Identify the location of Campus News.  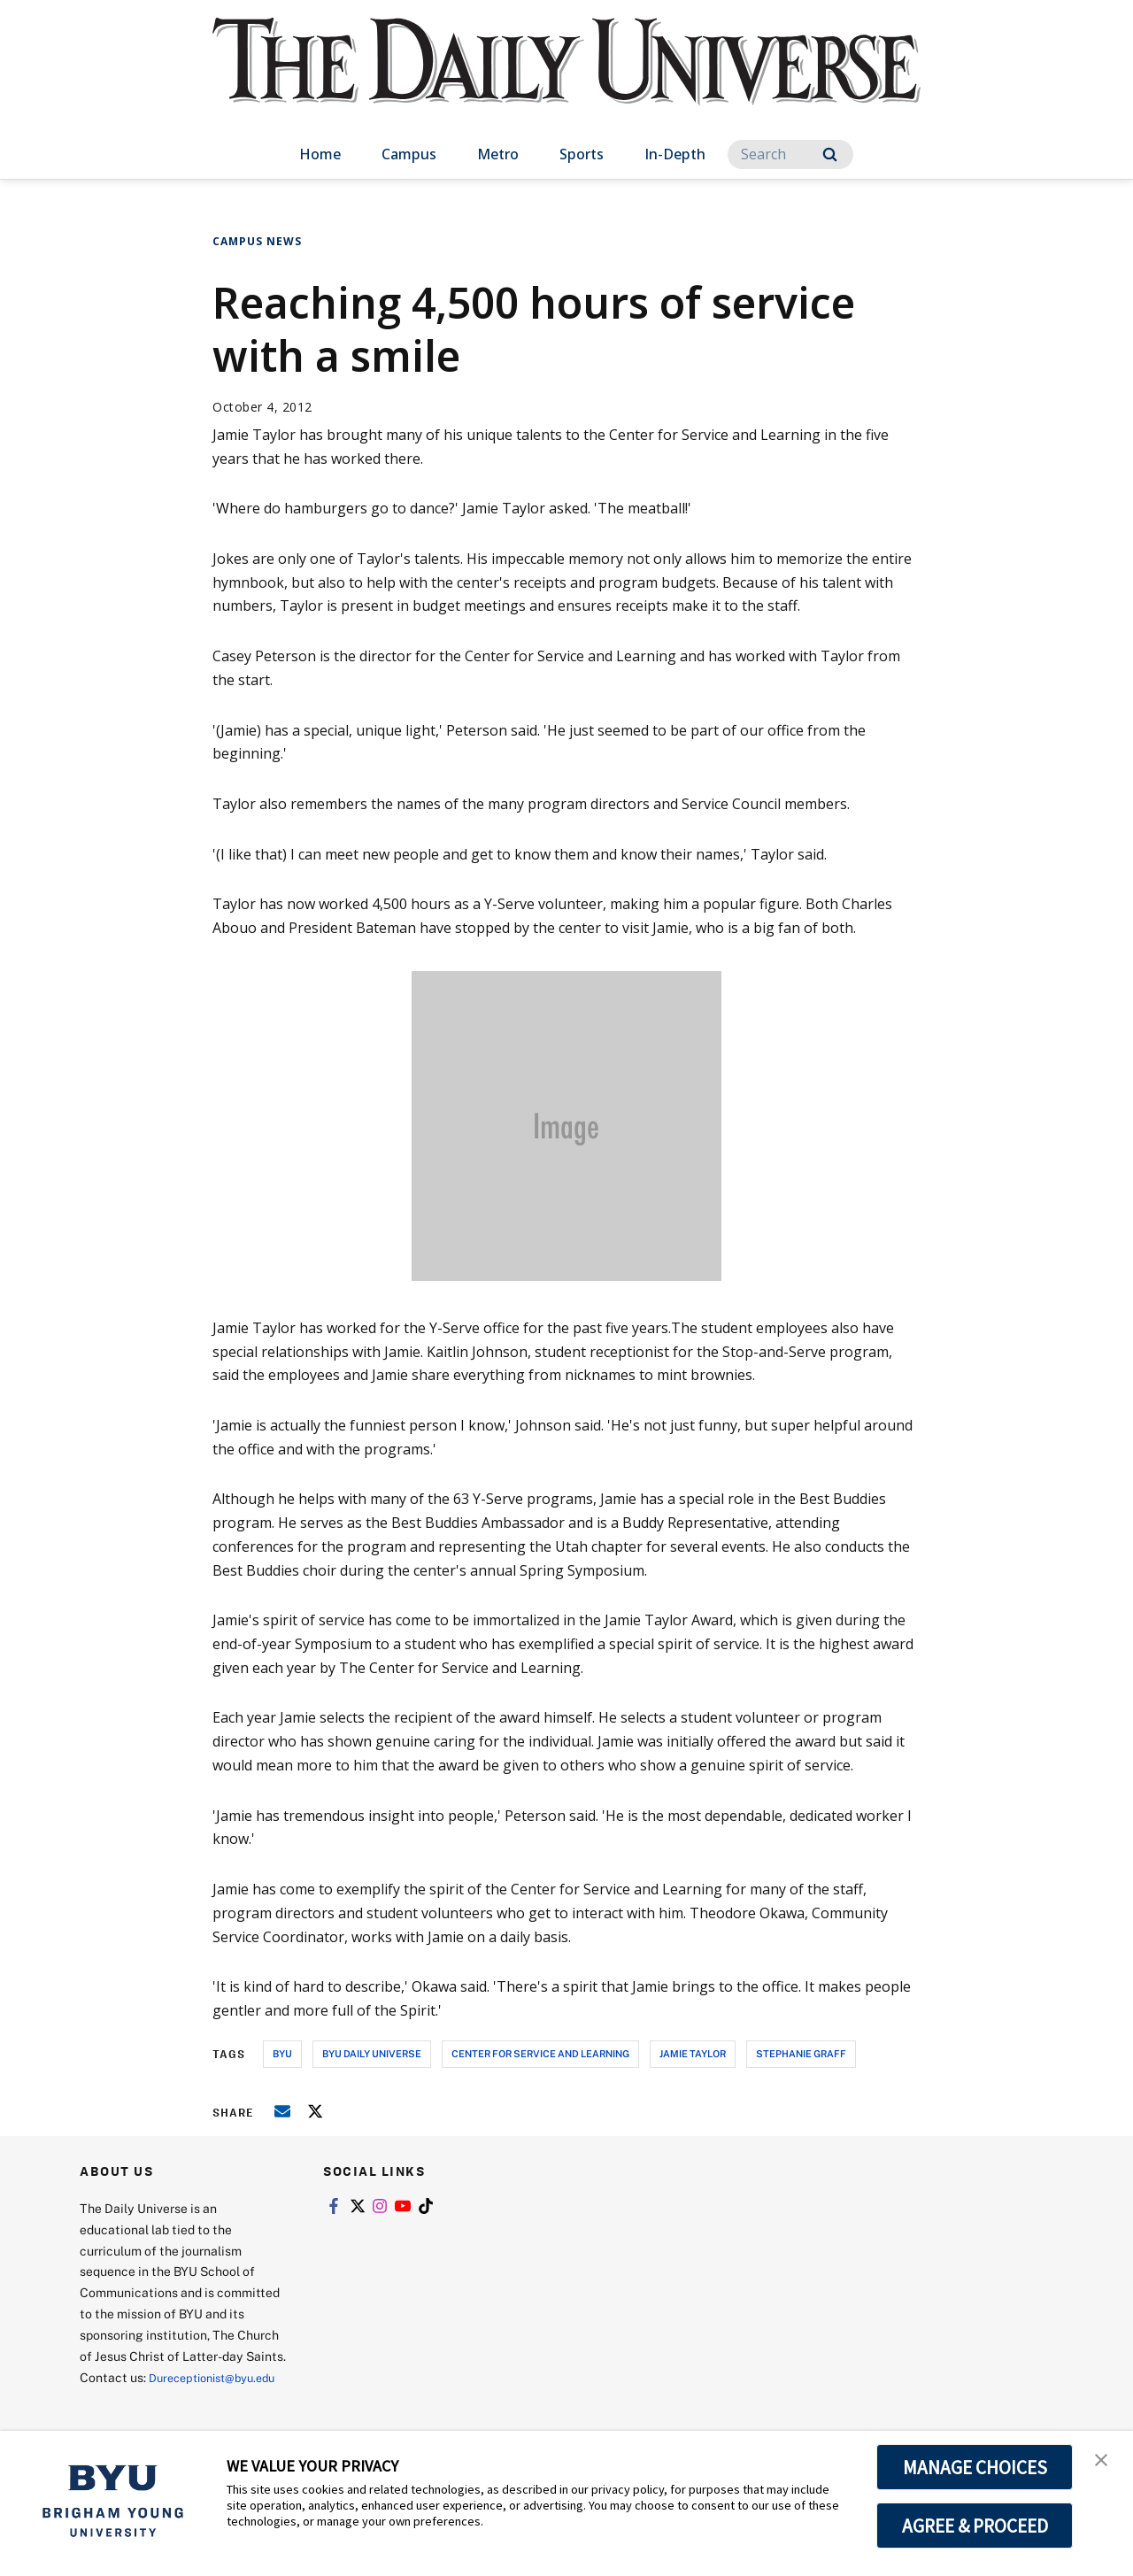
(257, 241).